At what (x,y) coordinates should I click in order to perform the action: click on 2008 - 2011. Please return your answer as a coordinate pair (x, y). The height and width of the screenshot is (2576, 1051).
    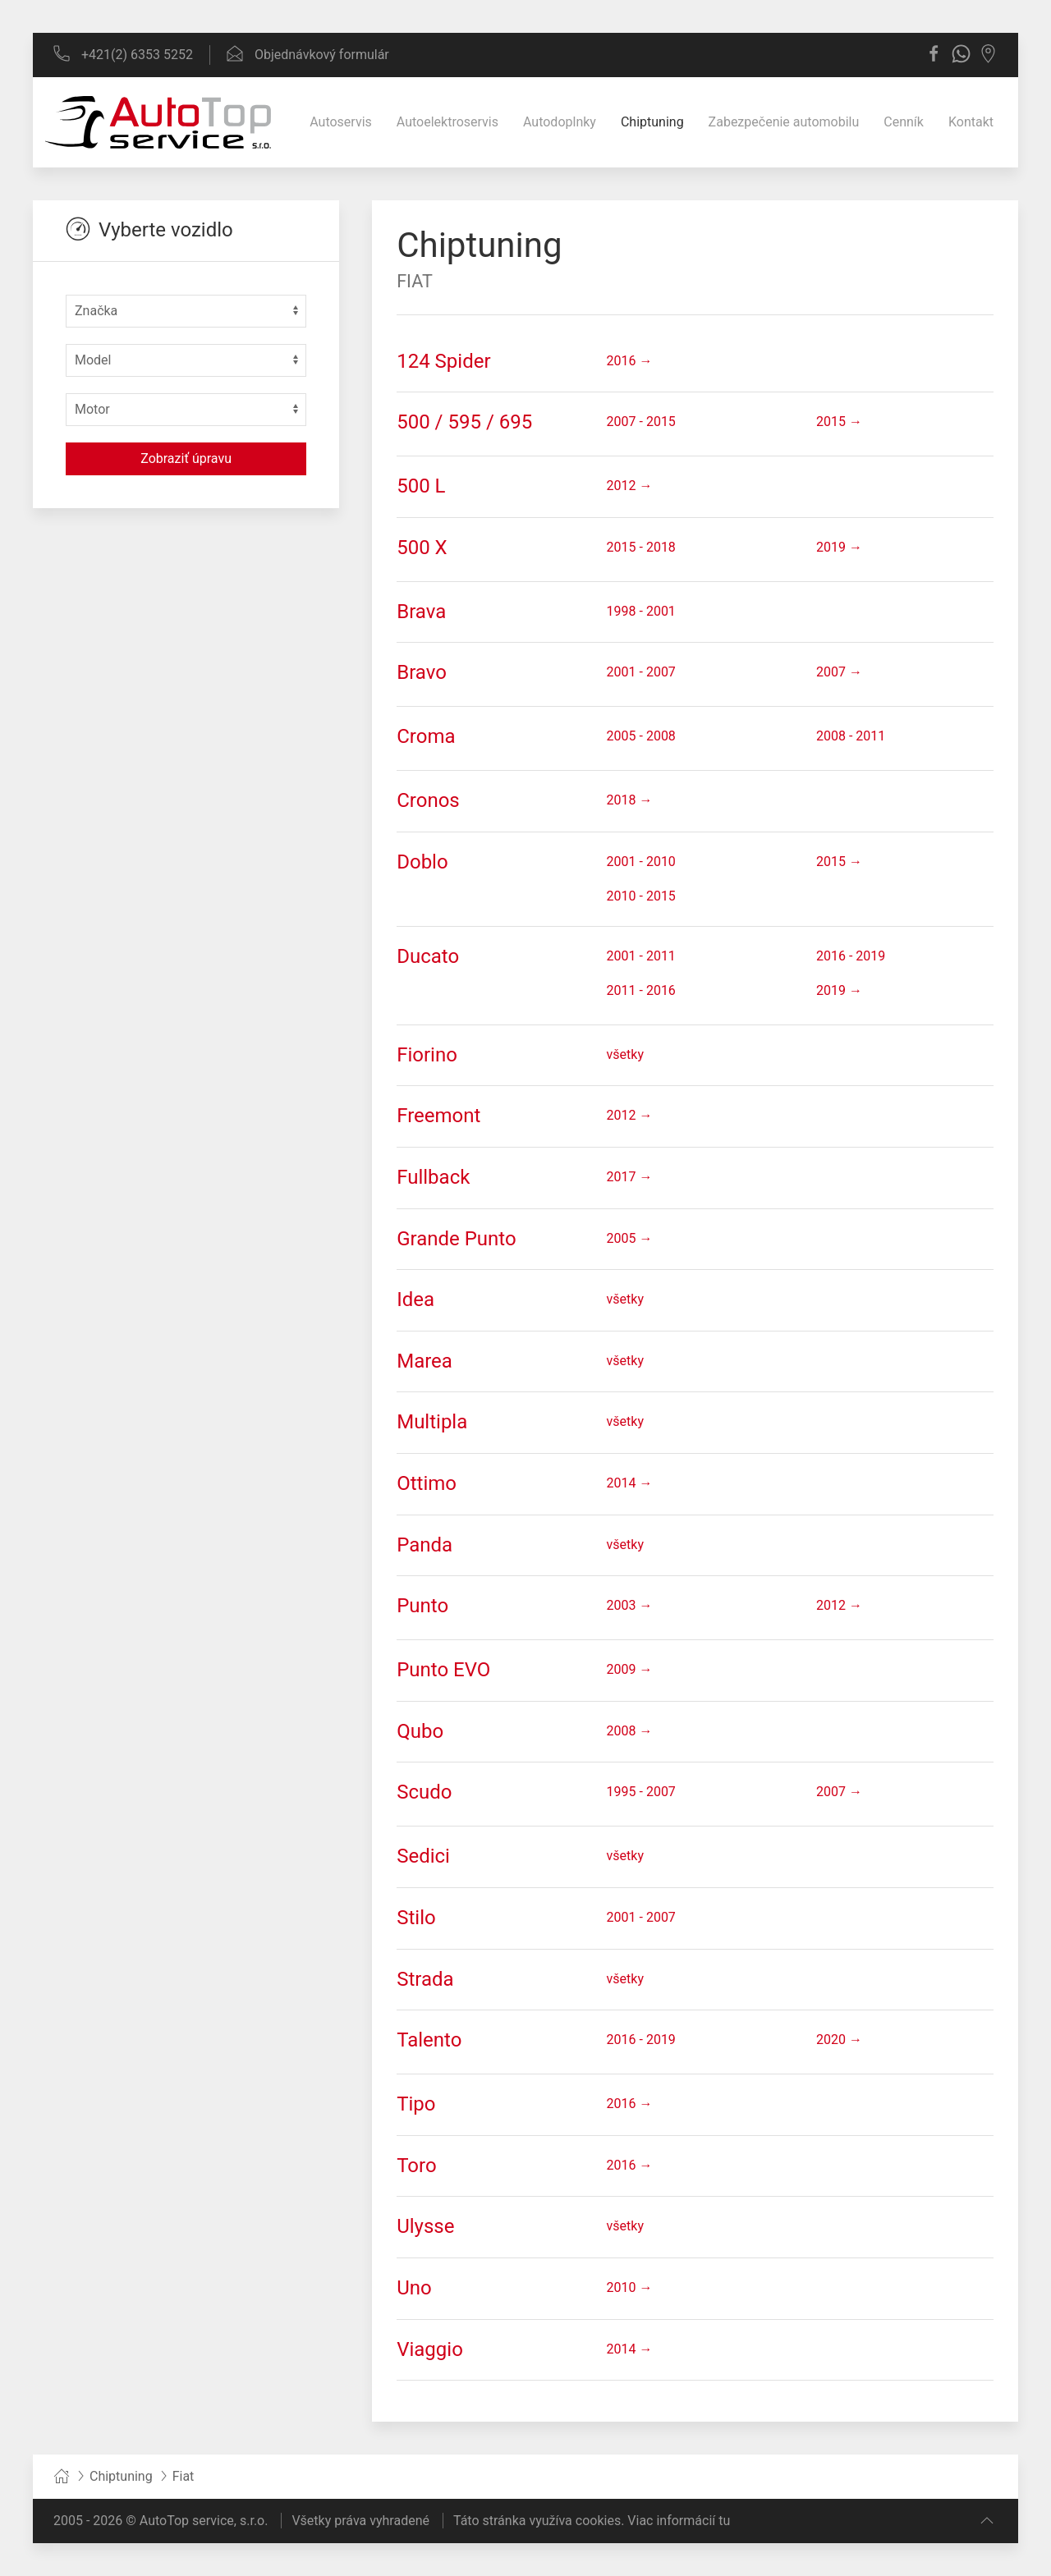
    Looking at the image, I should click on (850, 736).